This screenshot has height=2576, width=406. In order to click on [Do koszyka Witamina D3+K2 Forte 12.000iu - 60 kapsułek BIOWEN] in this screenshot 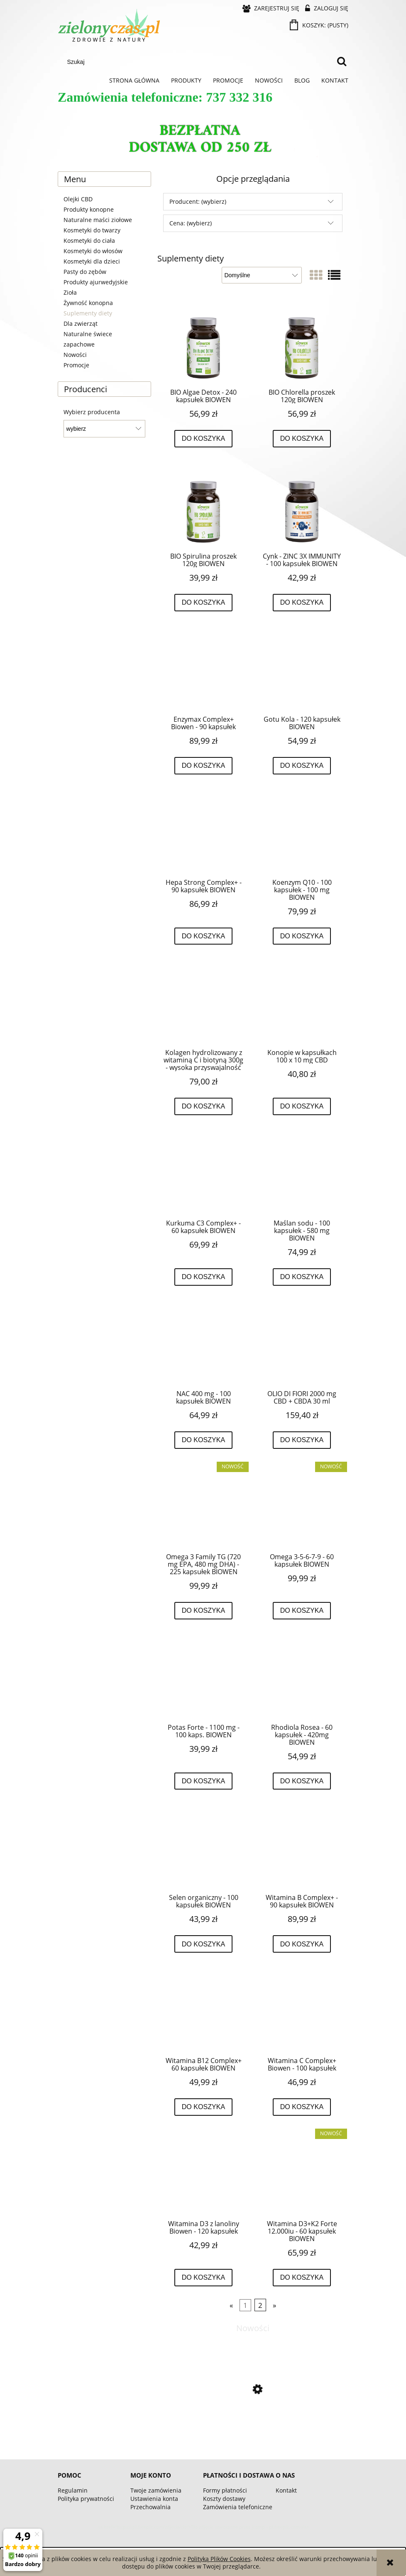, I will do `click(302, 2277)`.